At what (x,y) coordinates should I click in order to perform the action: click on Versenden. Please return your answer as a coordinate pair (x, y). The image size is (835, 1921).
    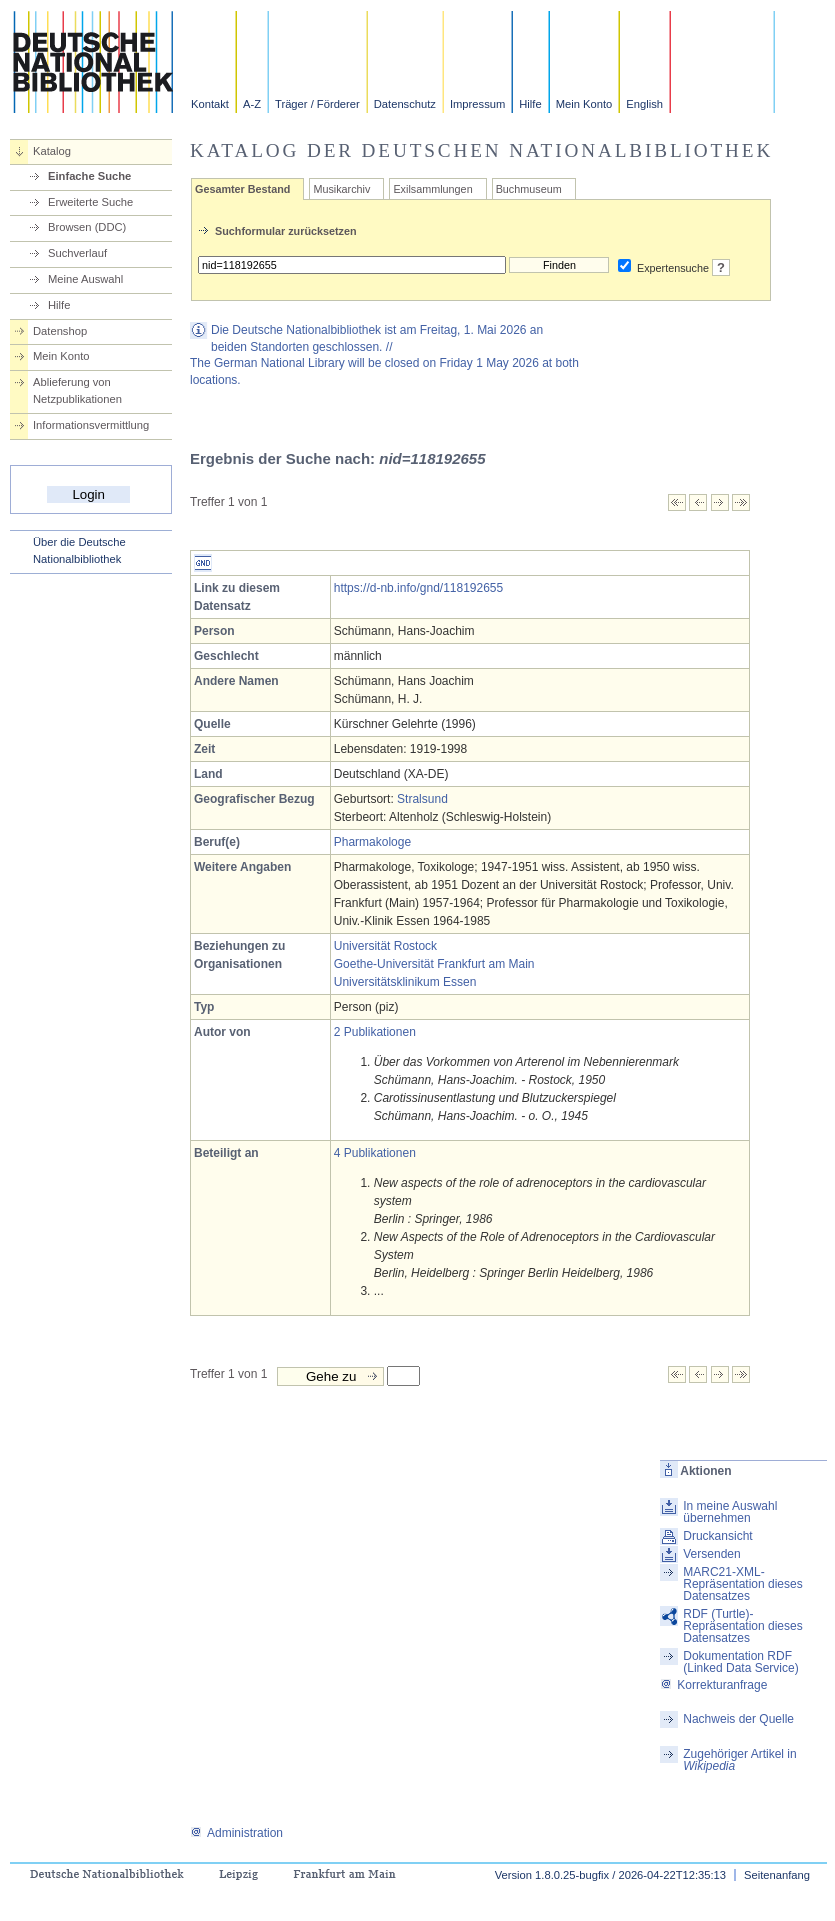
    Looking at the image, I should click on (711, 1554).